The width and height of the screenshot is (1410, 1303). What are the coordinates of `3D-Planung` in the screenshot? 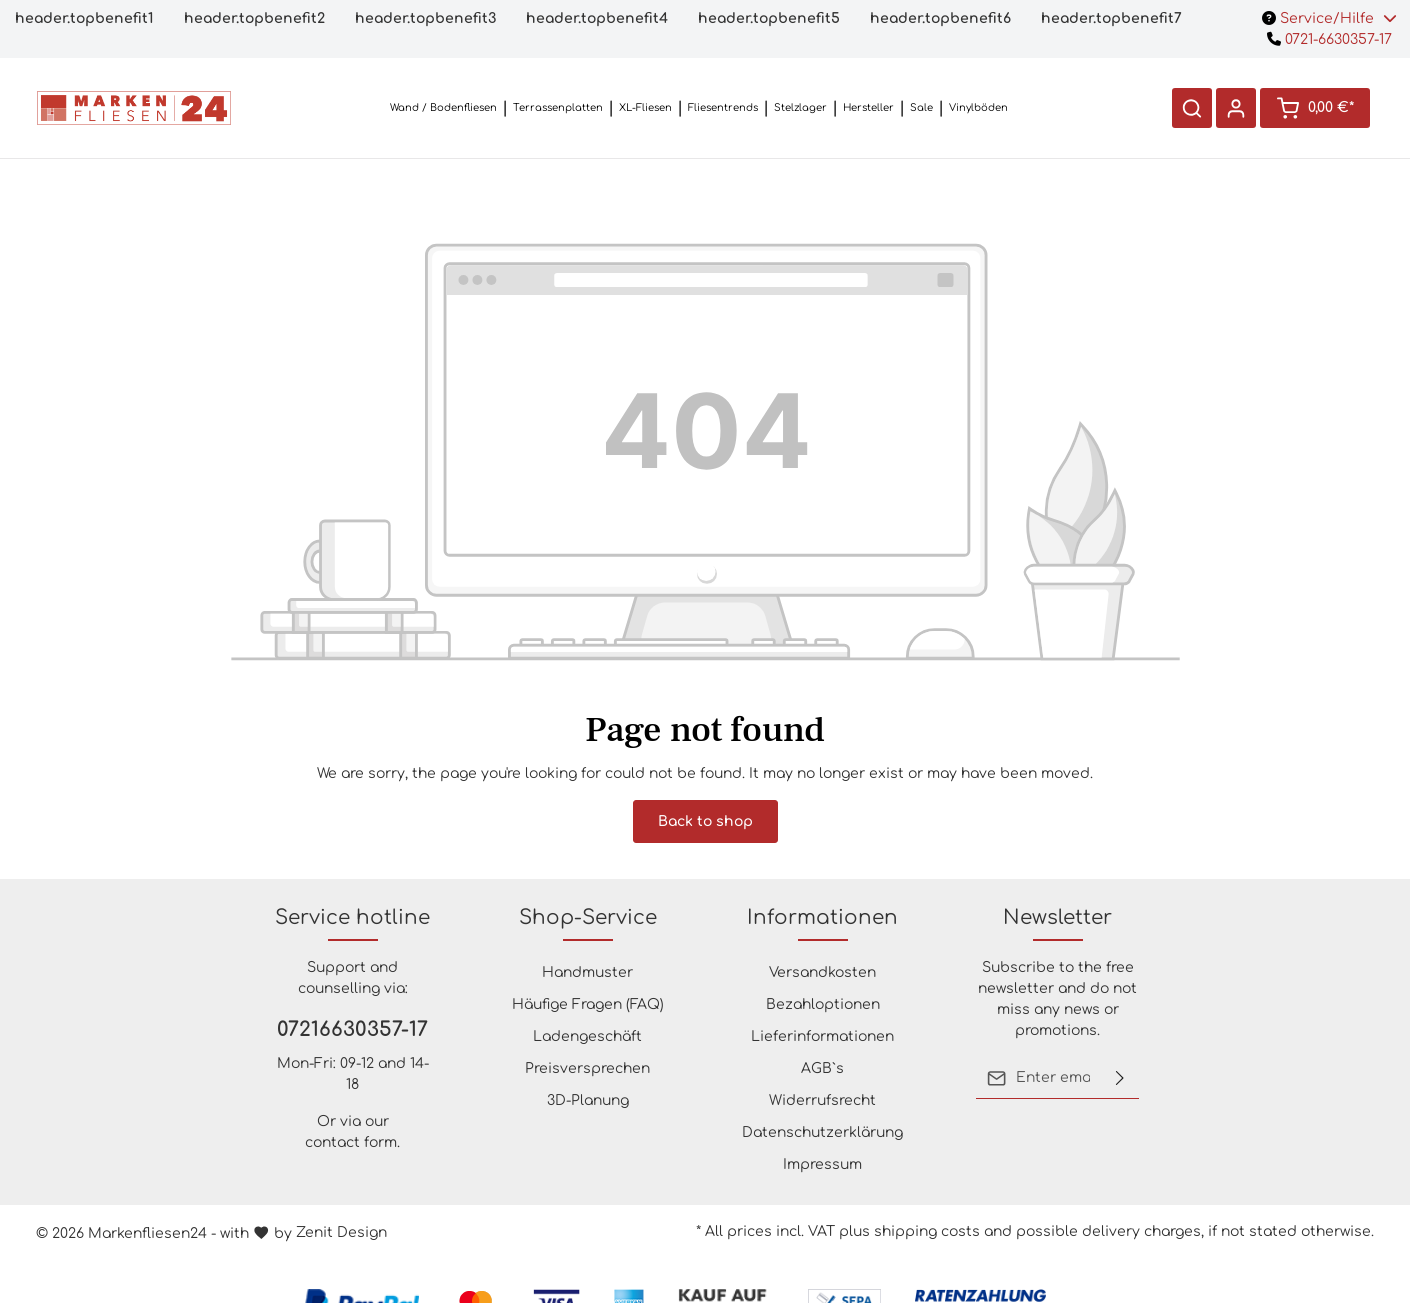 It's located at (588, 1100).